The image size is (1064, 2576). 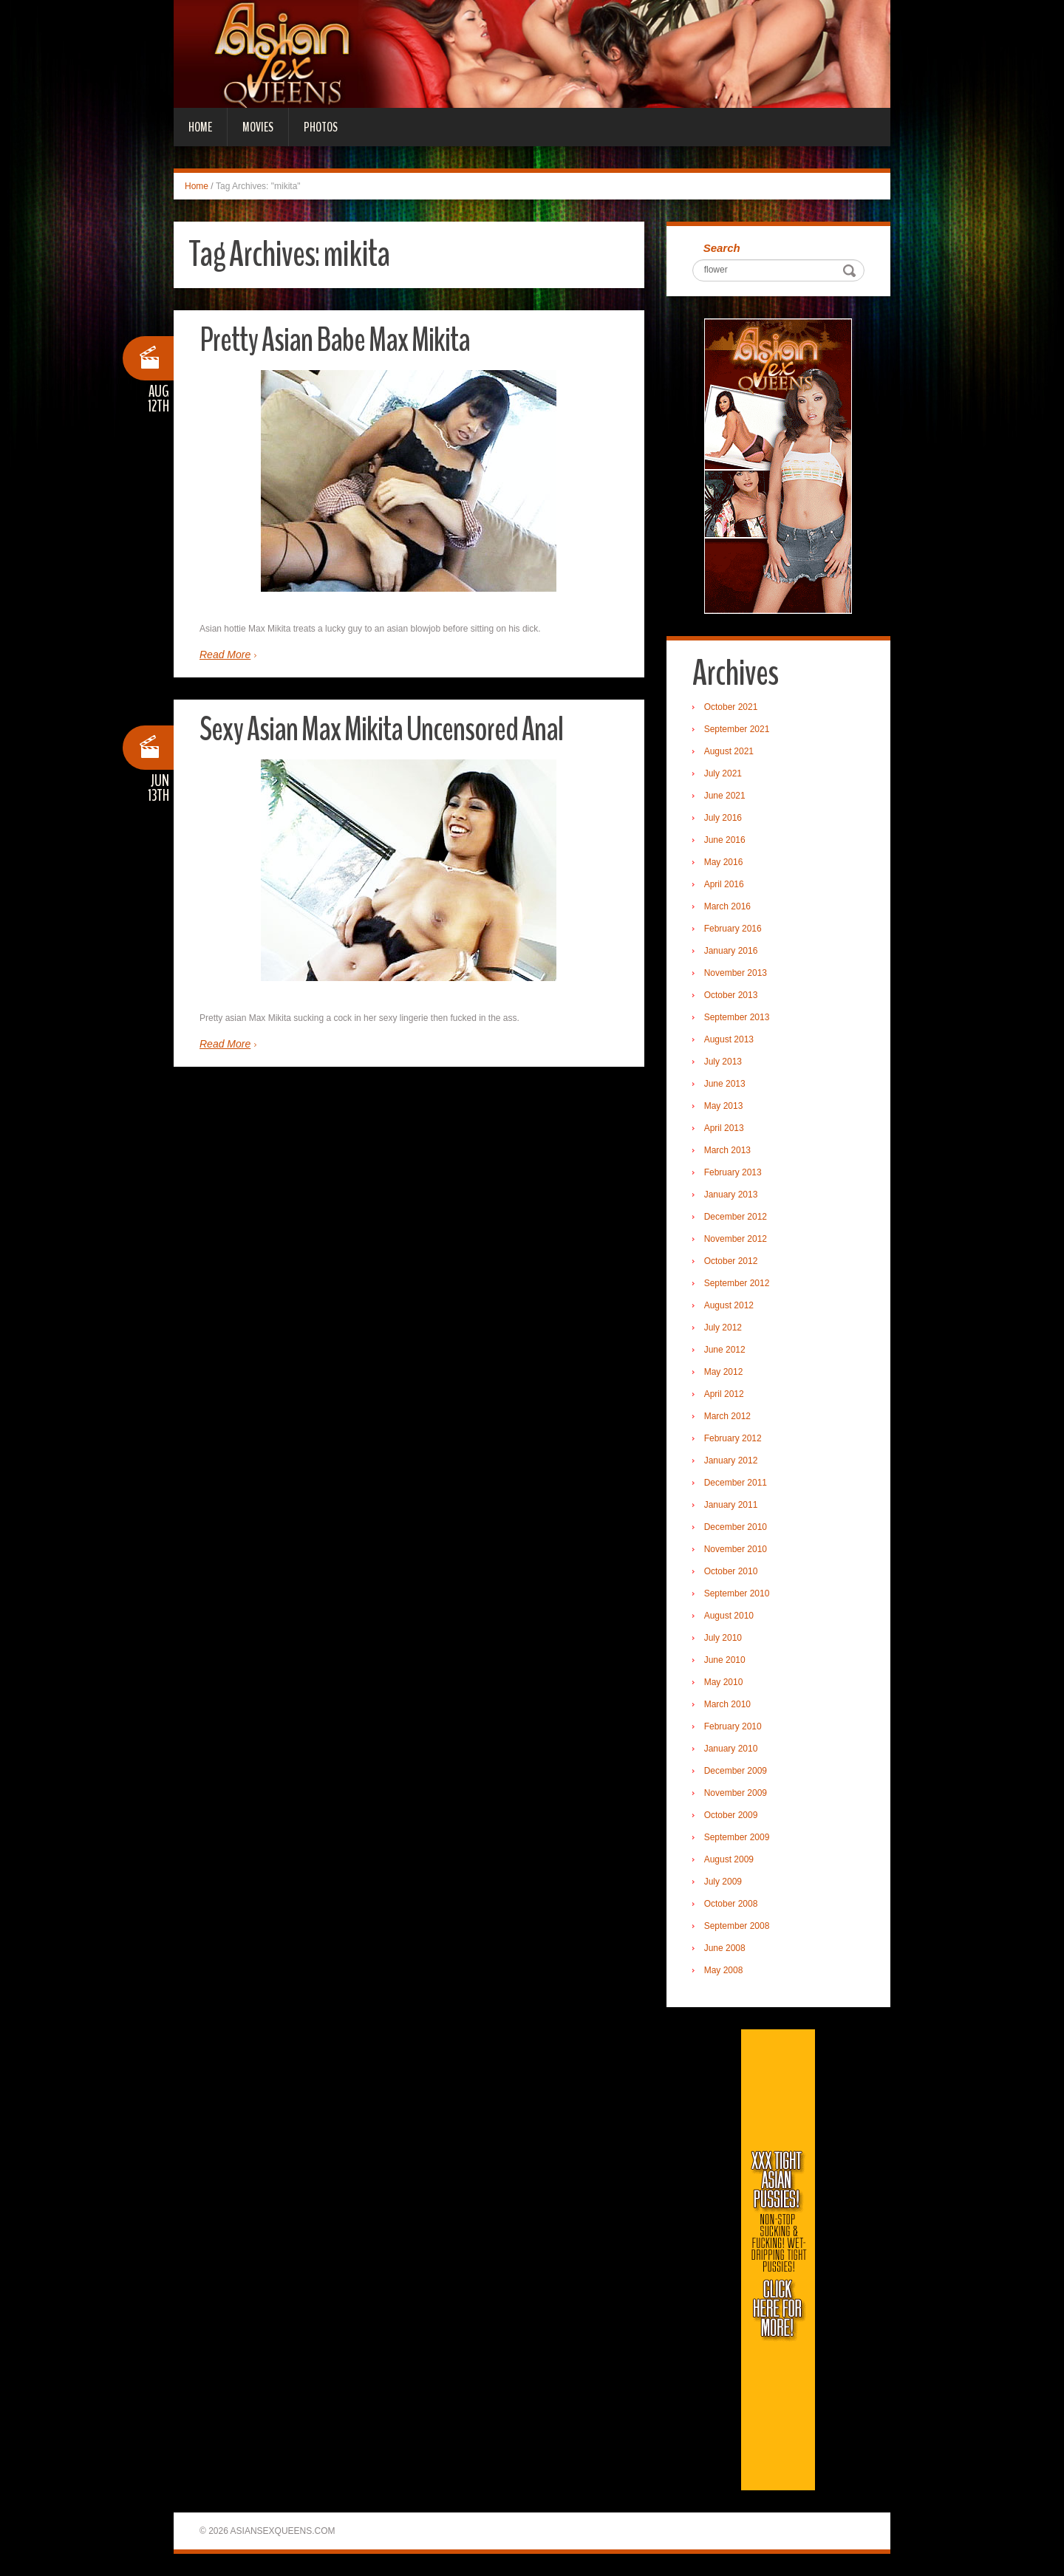 I want to click on January 2011, so click(x=731, y=1505).